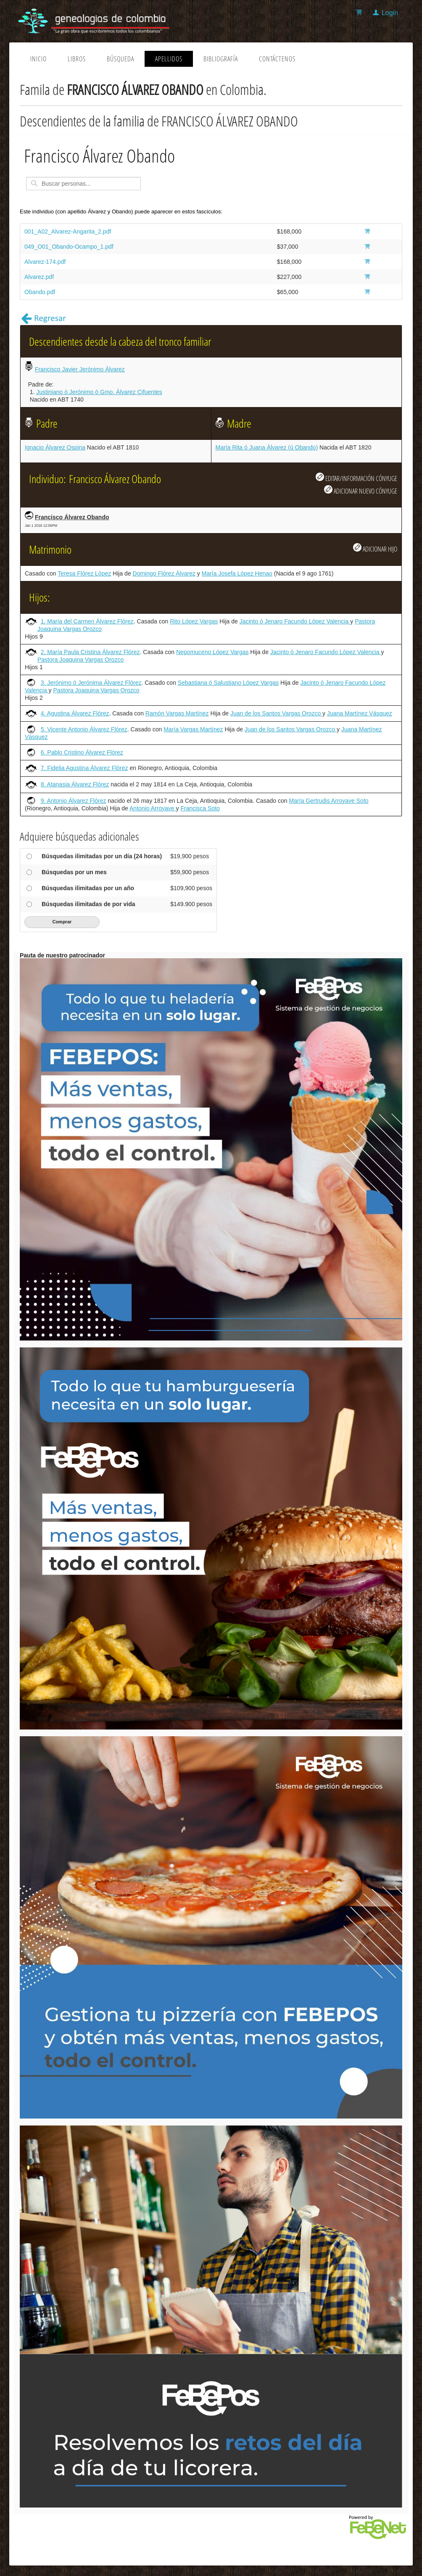  What do you see at coordinates (68, 246) in the screenshot?
I see `049_O01_Obando-Ocampo_1.pdf` at bounding box center [68, 246].